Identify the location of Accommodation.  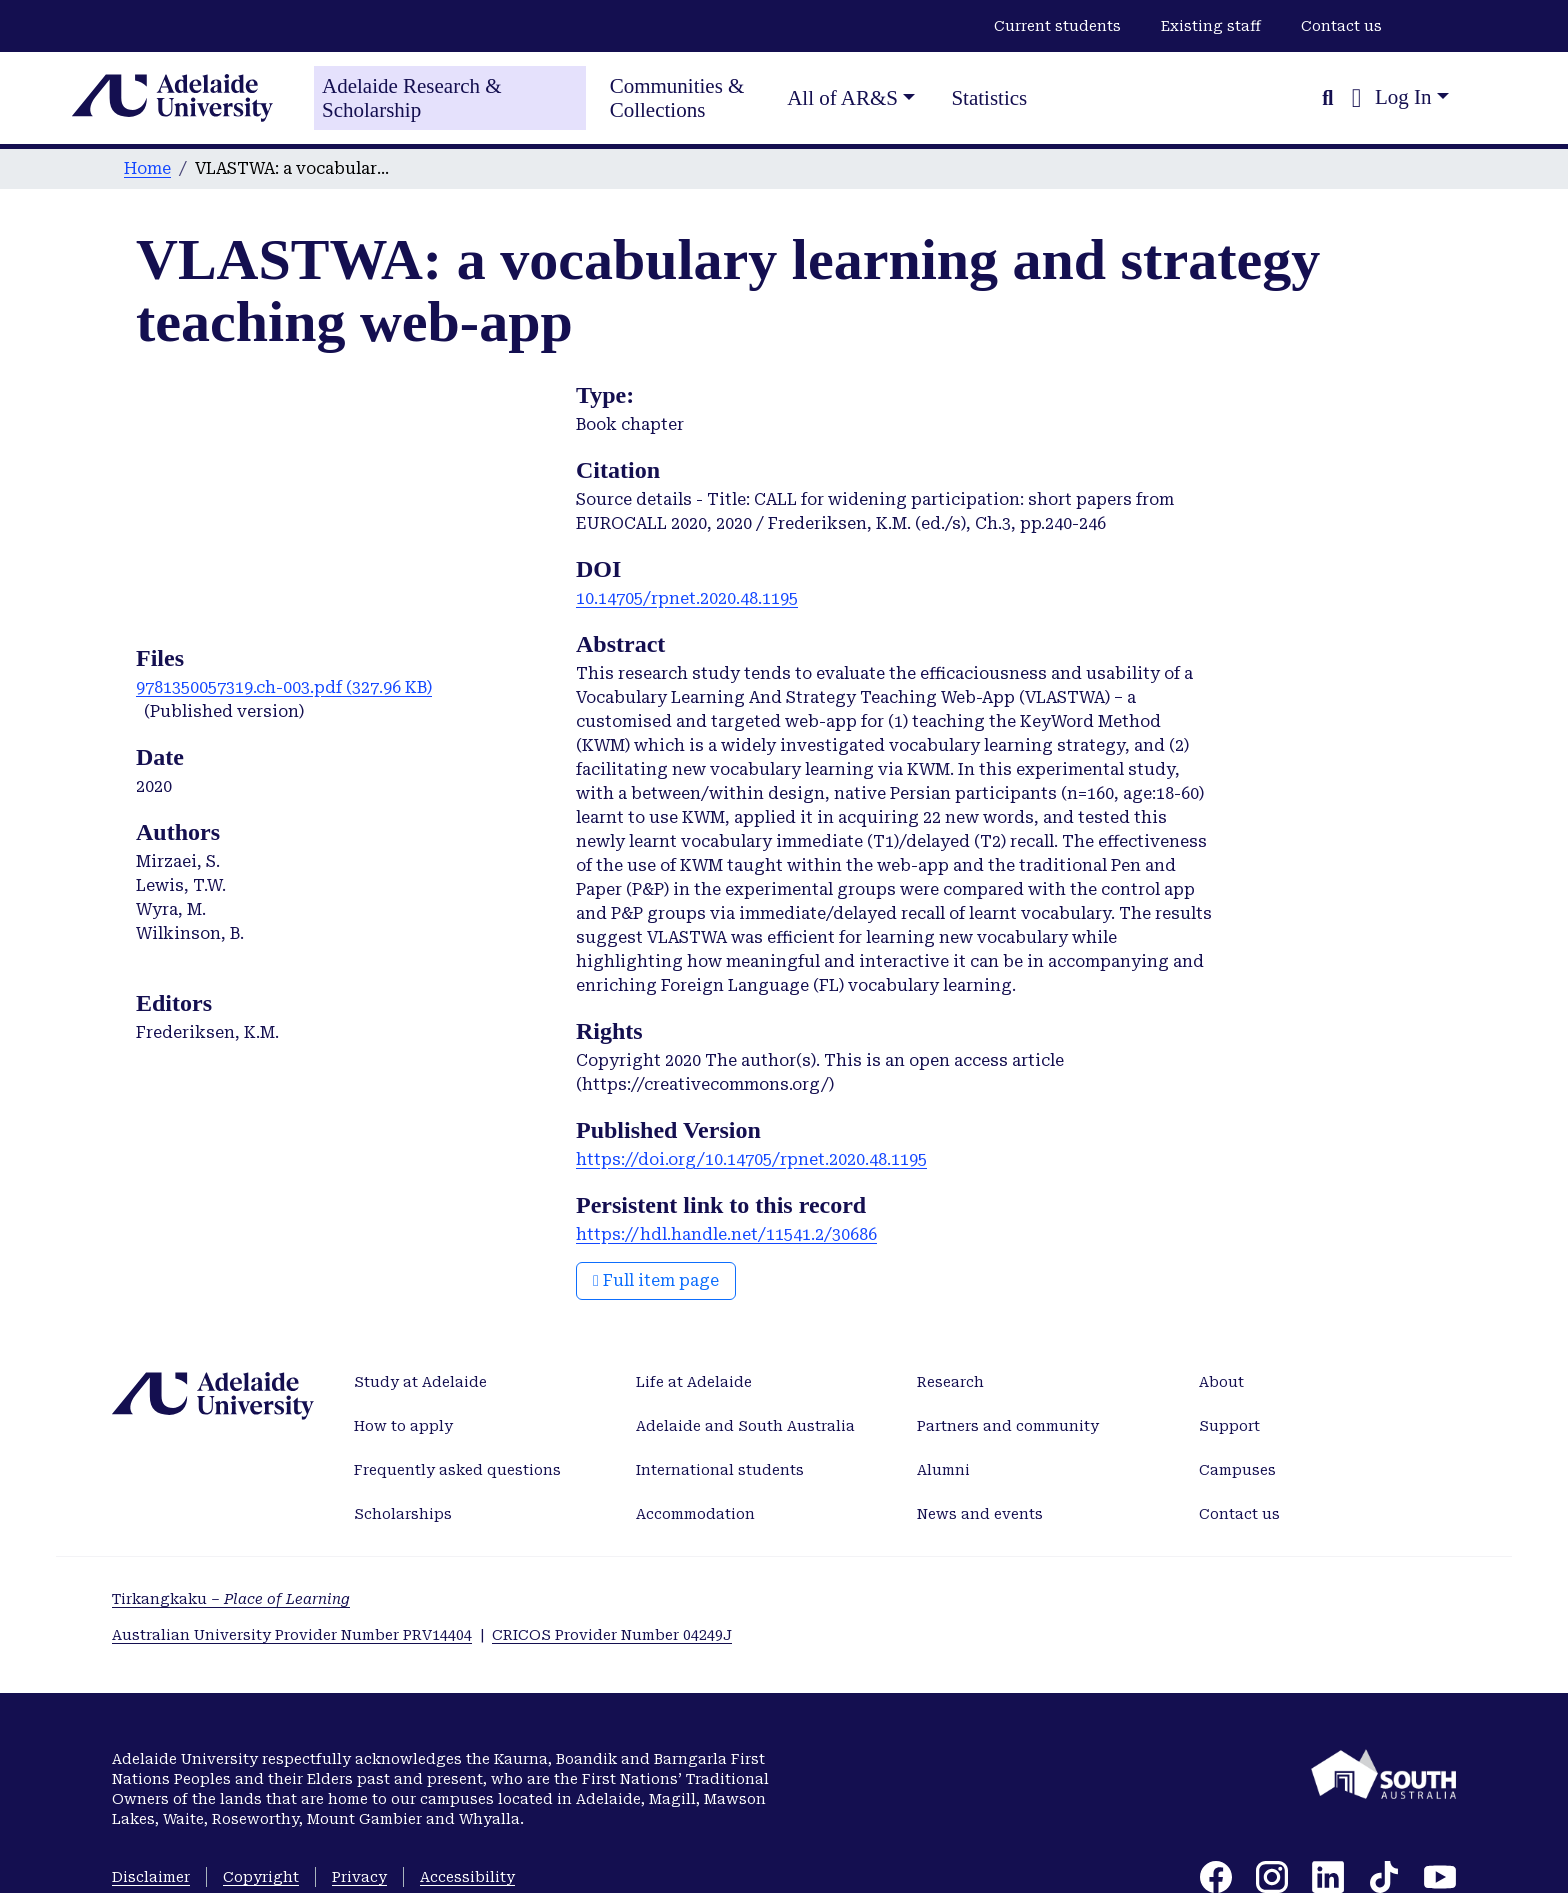
(695, 1514).